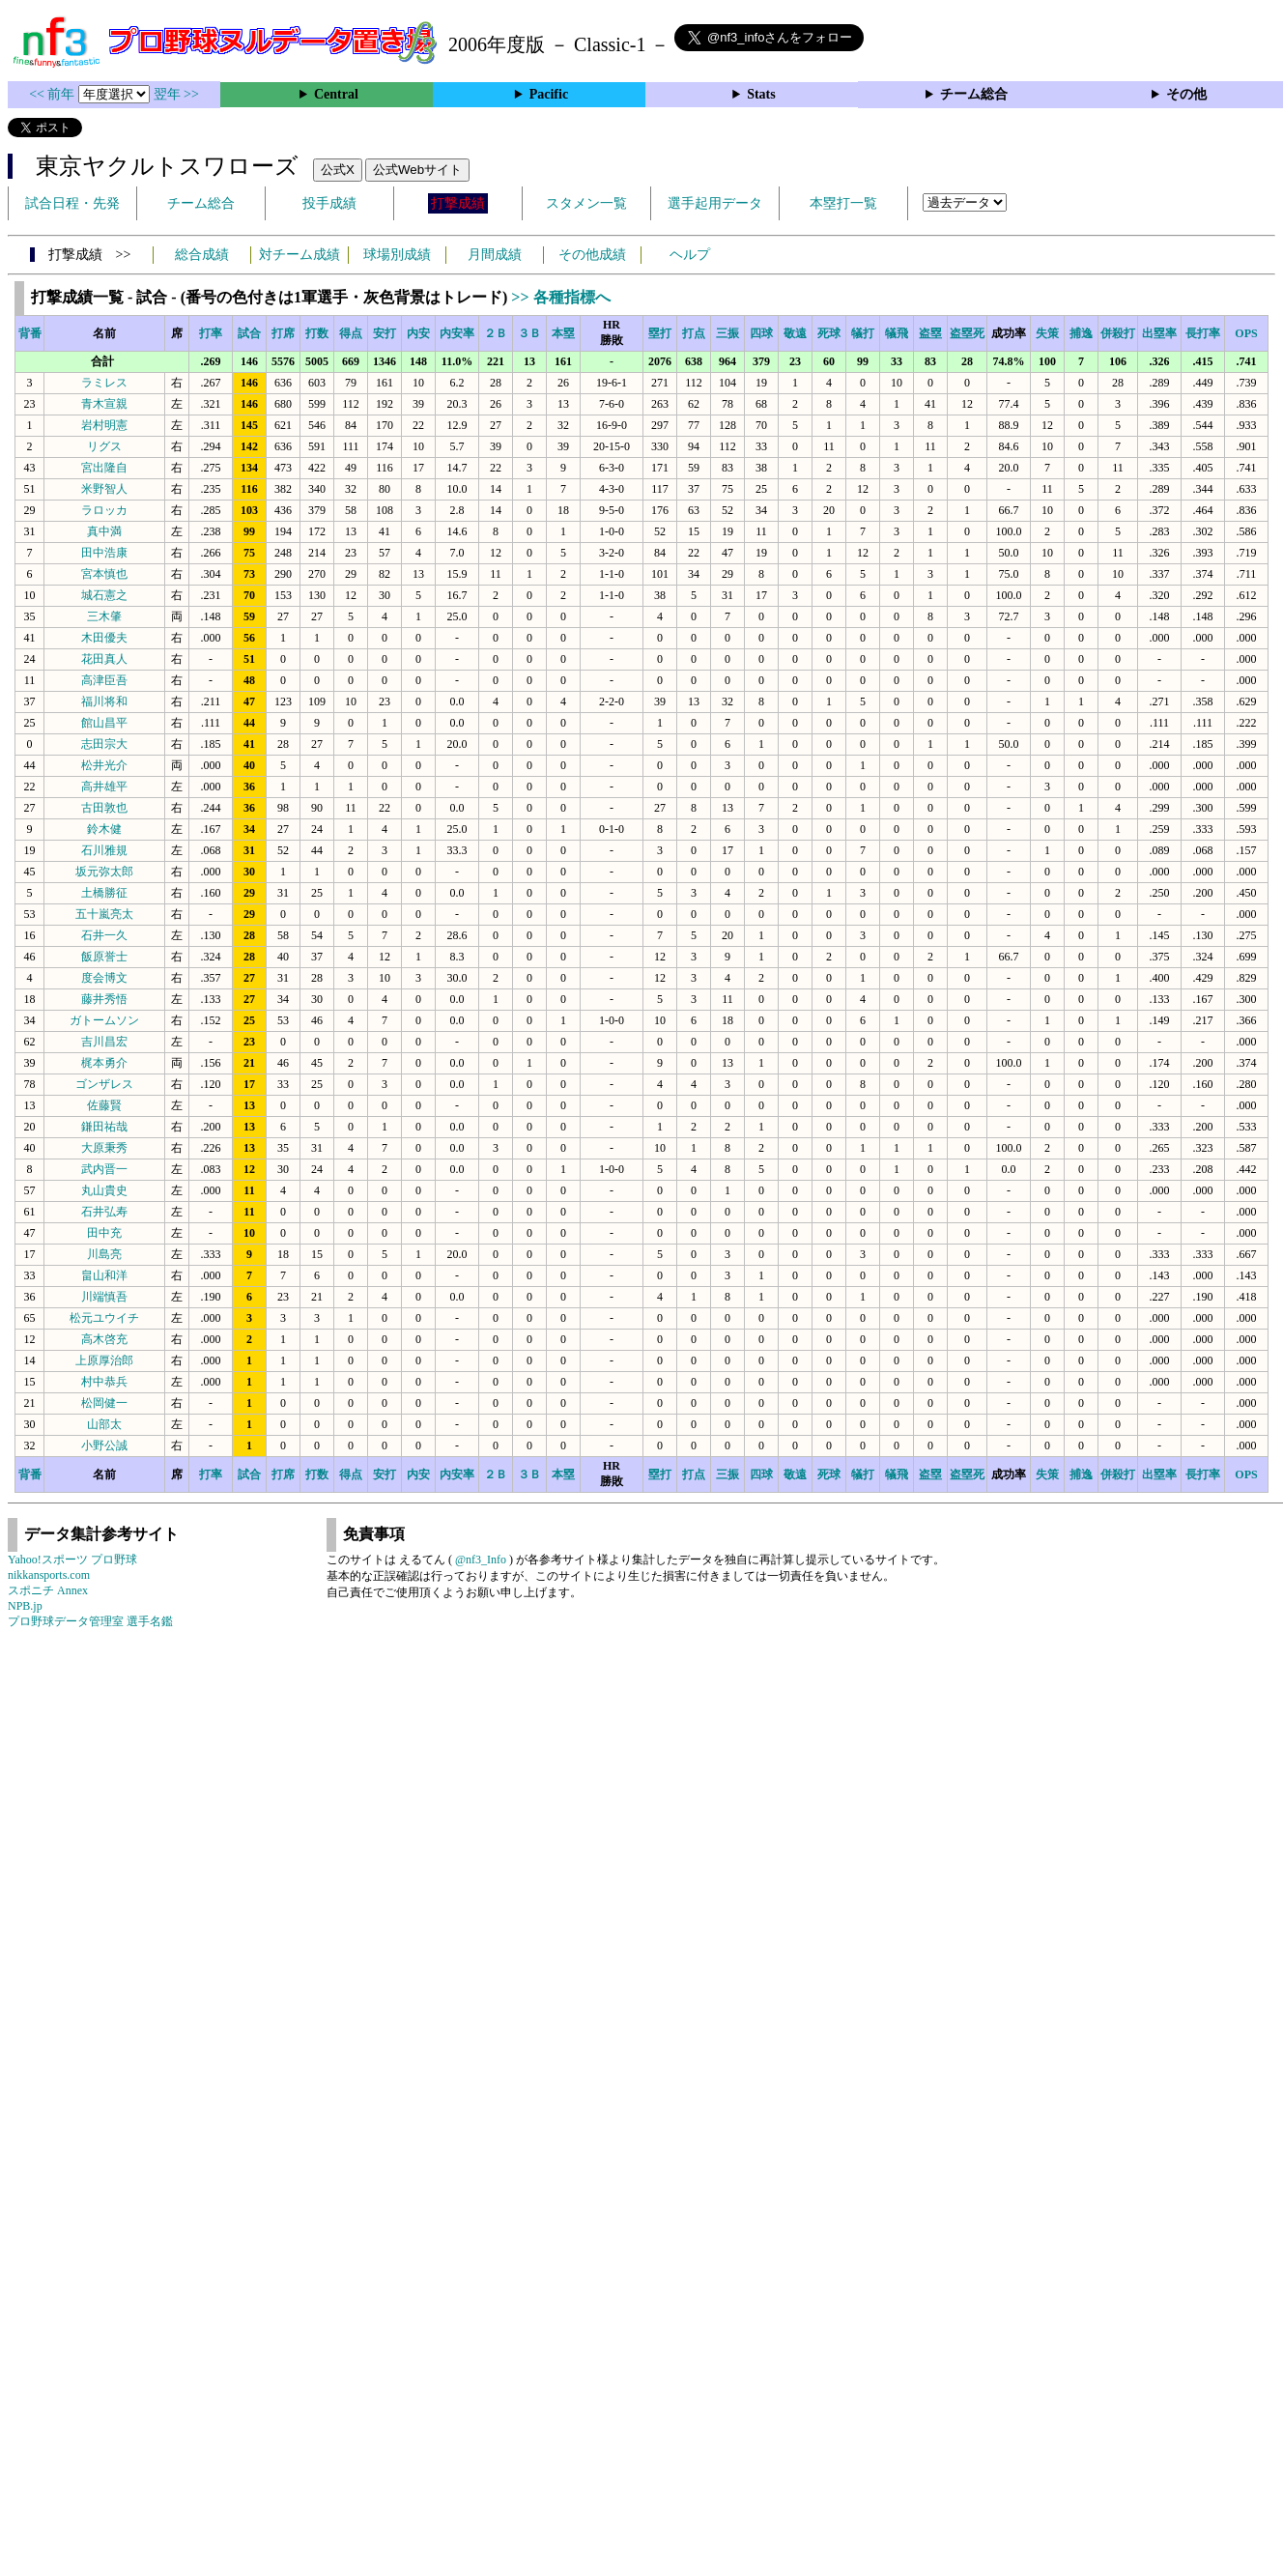 This screenshot has height=2576, width=1283. What do you see at coordinates (495, 333) in the screenshot?
I see `２Ｂ` at bounding box center [495, 333].